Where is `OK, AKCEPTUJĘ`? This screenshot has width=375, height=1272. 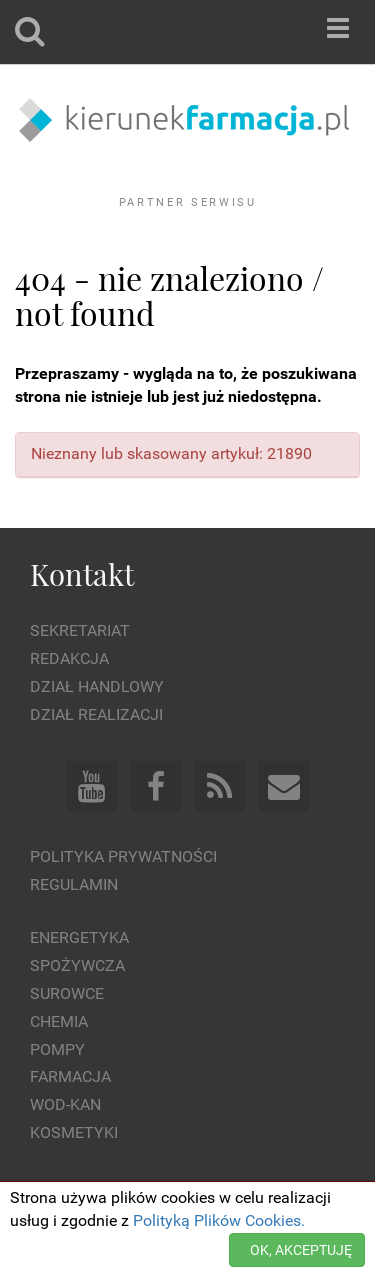
OK, AKCEPTUJĘ is located at coordinates (301, 1250).